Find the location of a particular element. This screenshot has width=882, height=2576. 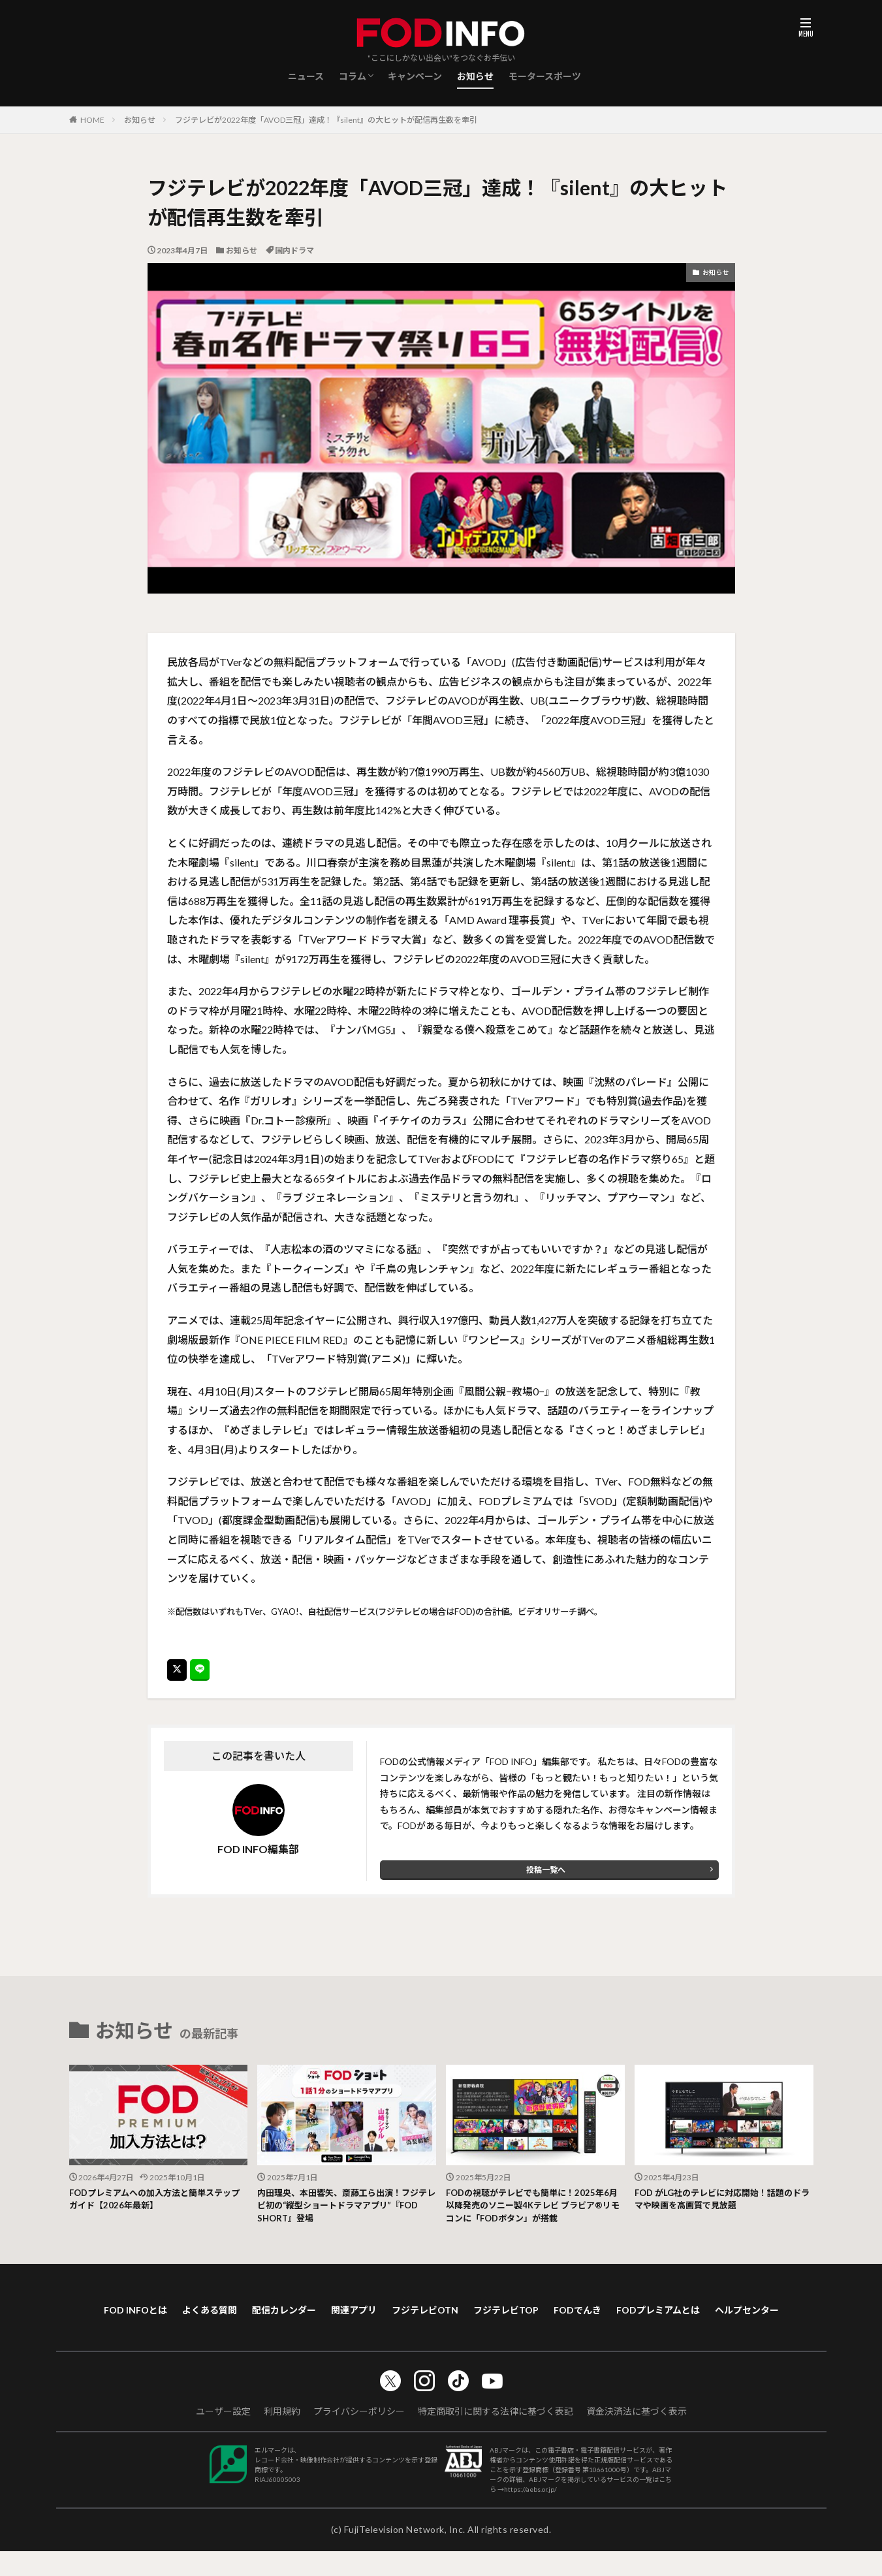

FODプレミアムへの加入方法と簡単ステップガイド【2026年最新】 is located at coordinates (157, 2201).